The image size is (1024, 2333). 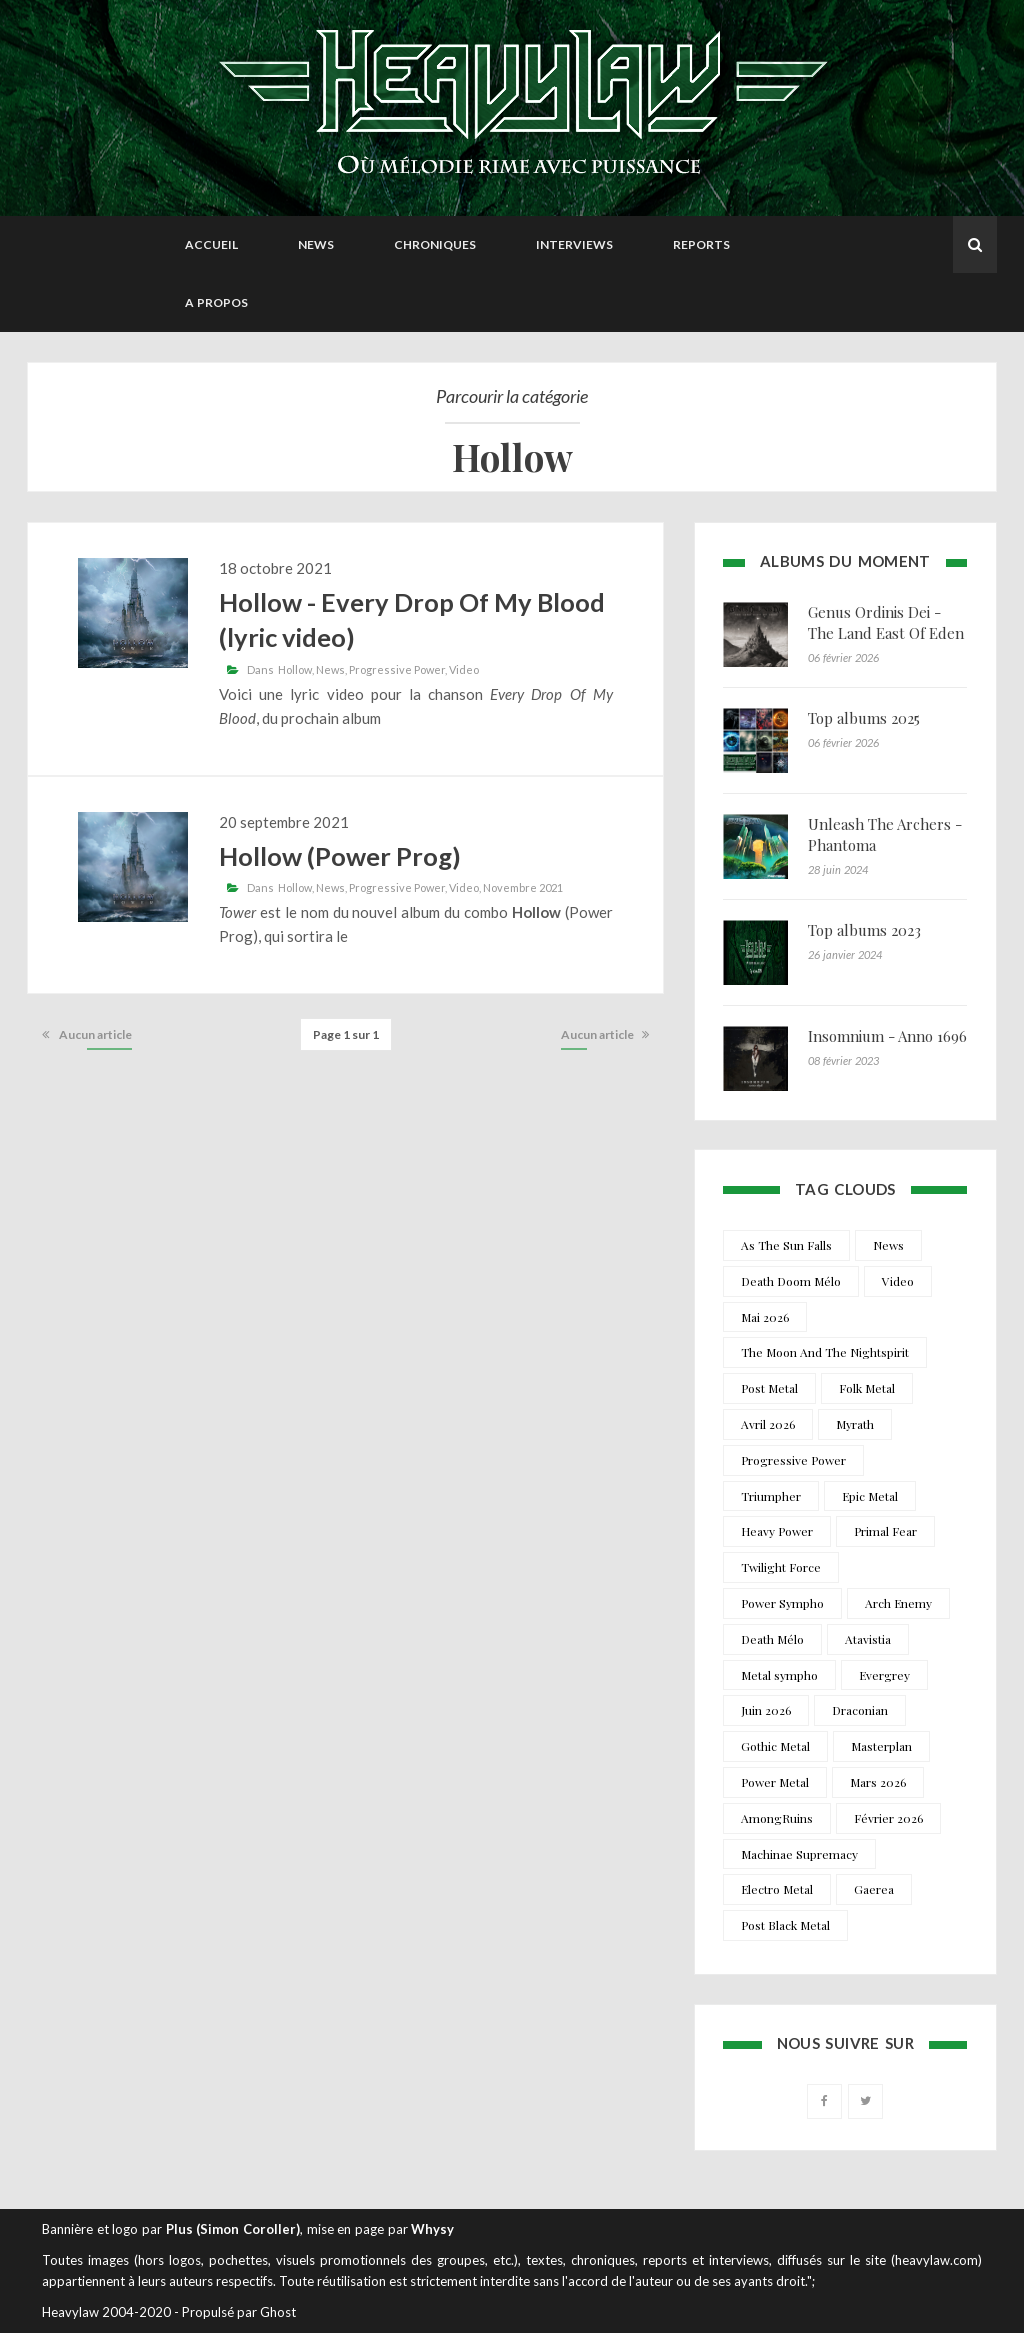 I want to click on Heavy Power, so click(x=777, y=1531).